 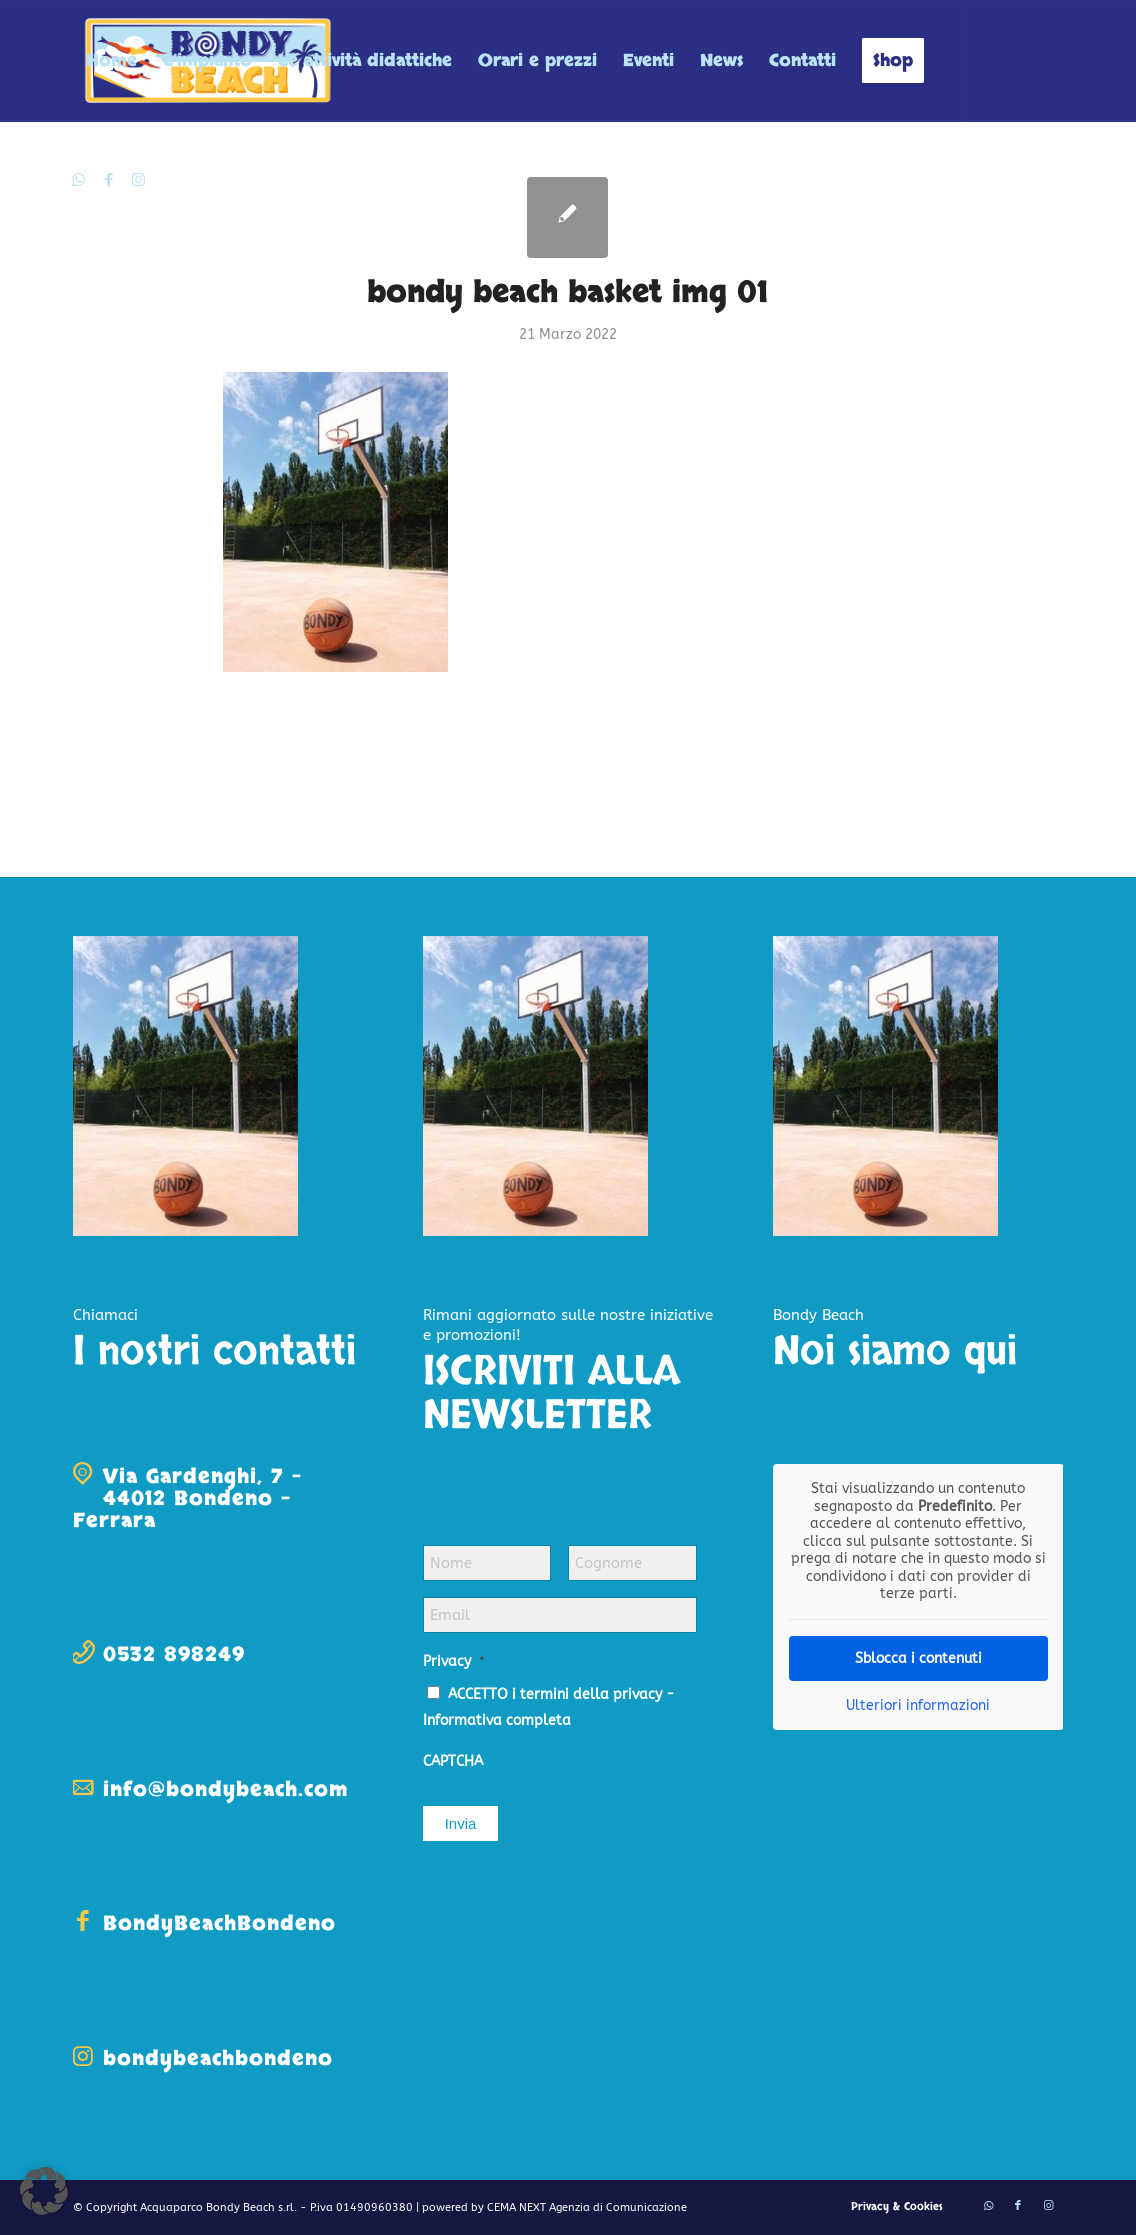 I want to click on bondybeachbondeno, so click(x=218, y=2058).